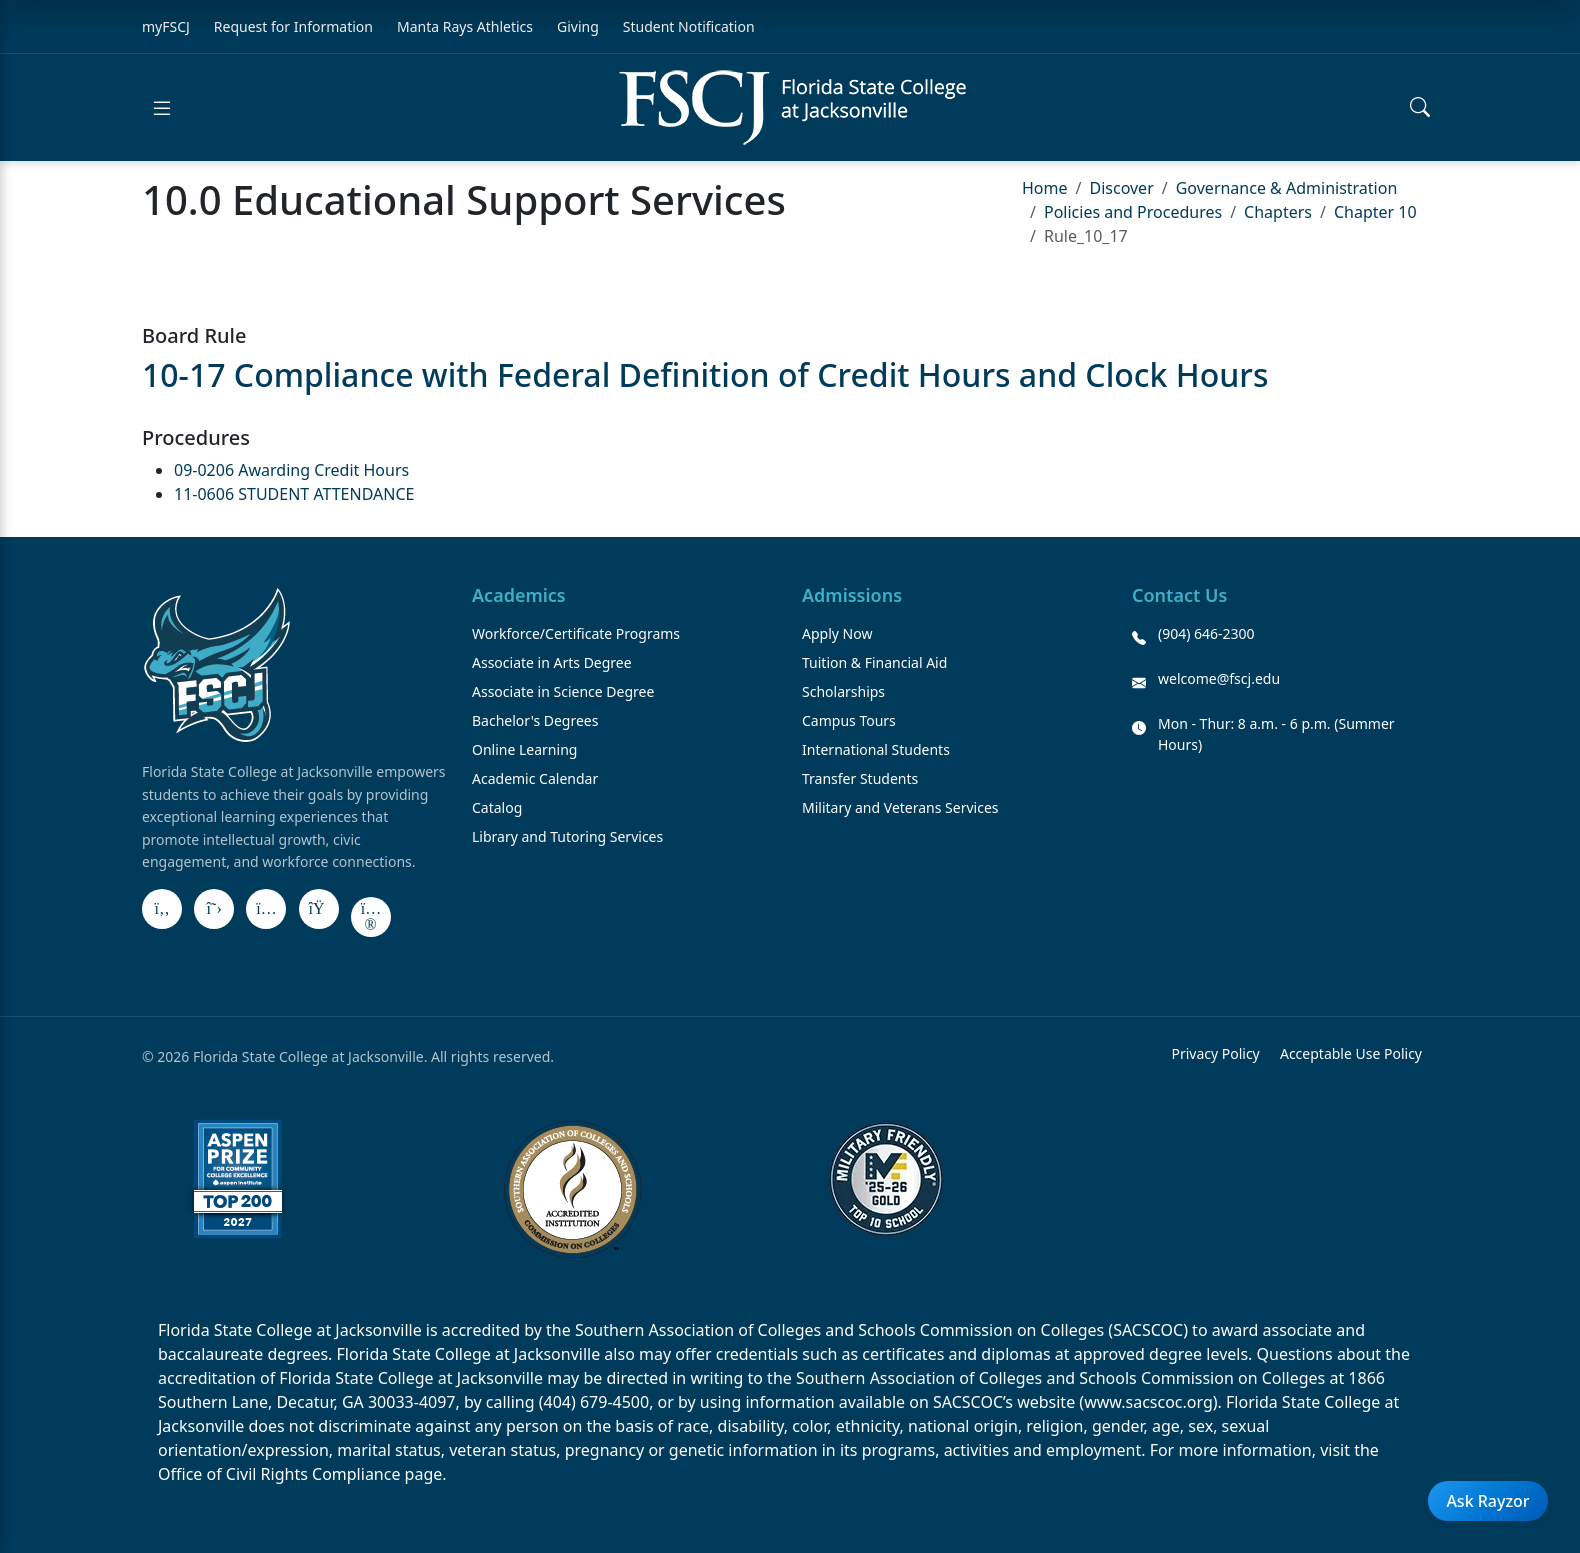 The height and width of the screenshot is (1553, 1580). What do you see at coordinates (1278, 212) in the screenshot?
I see `Chapters` at bounding box center [1278, 212].